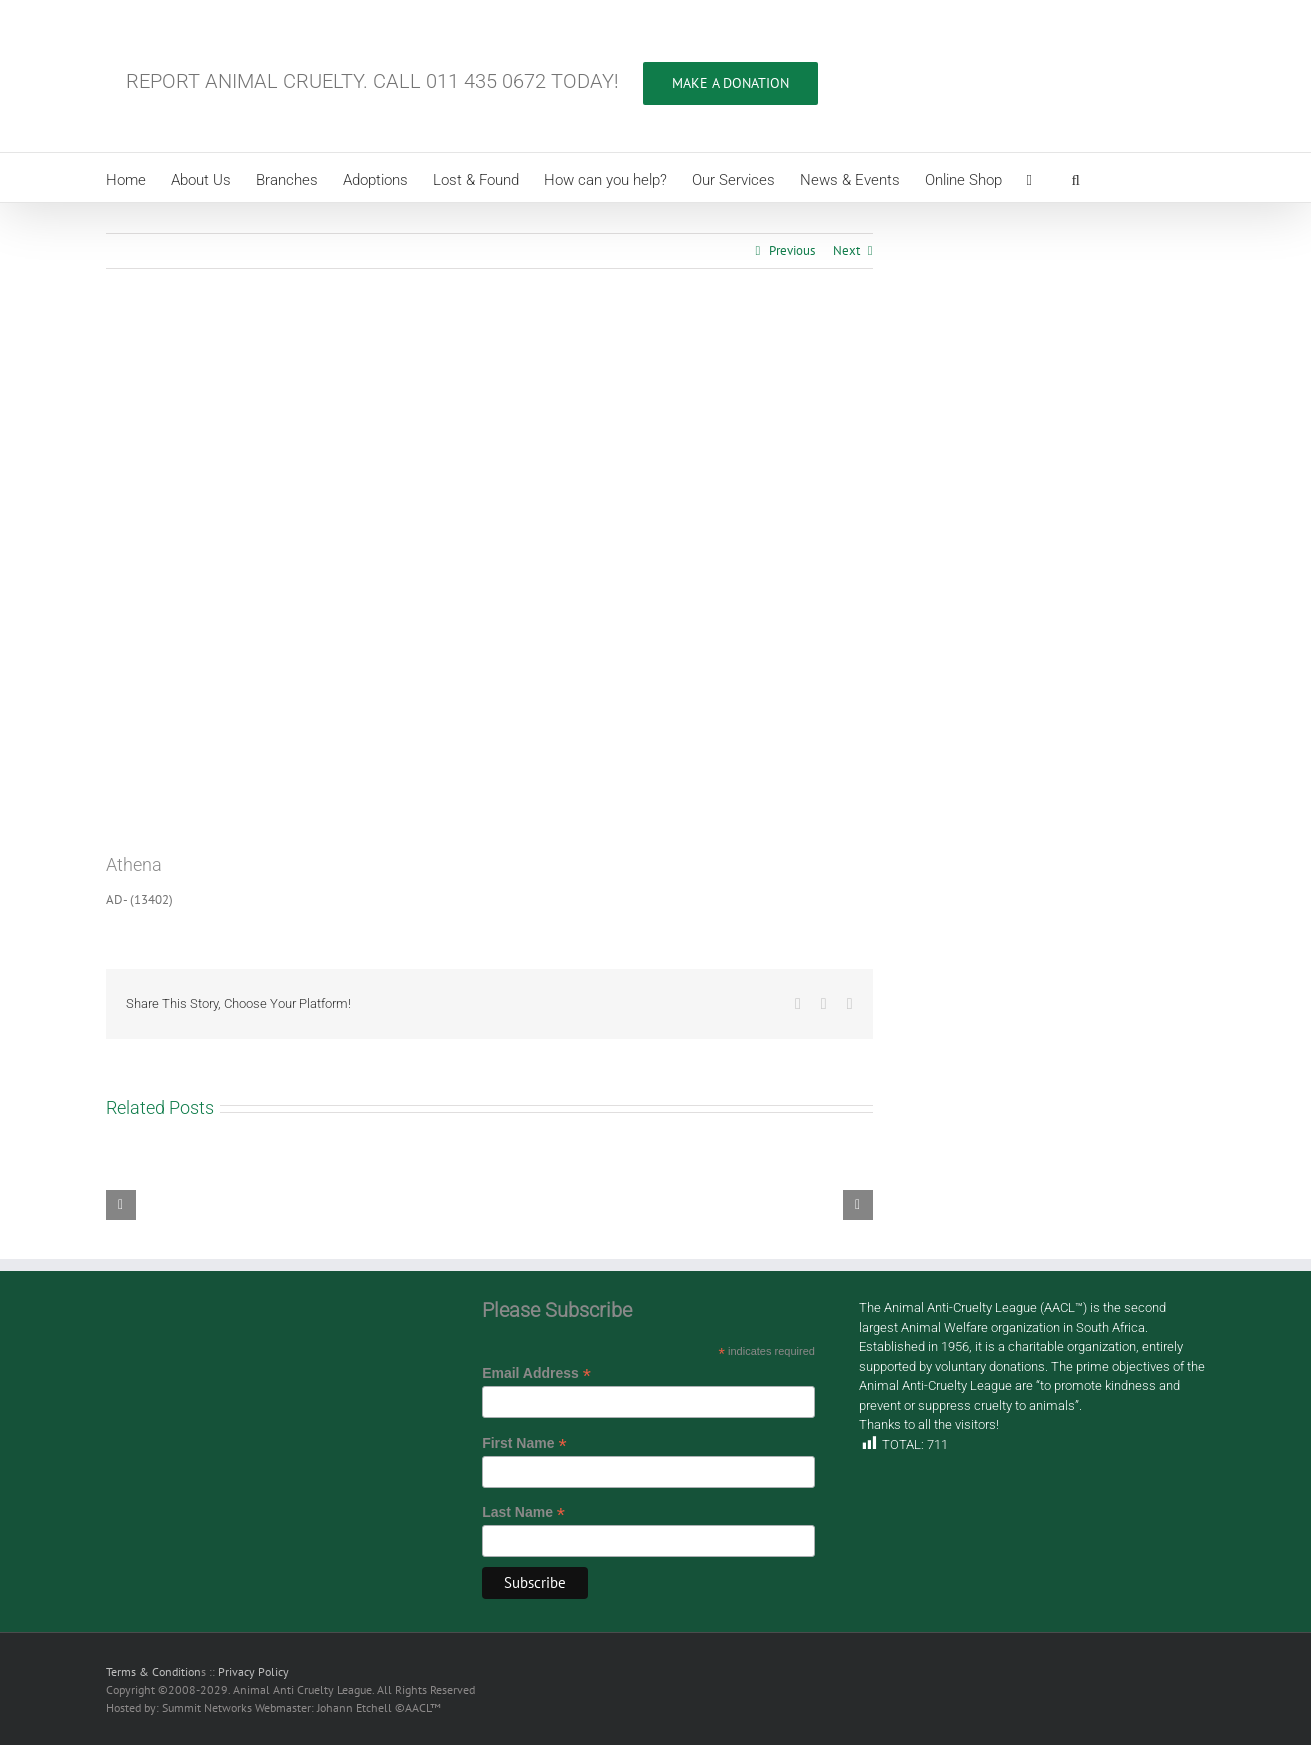 This screenshot has height=1745, width=1311. Describe the element at coordinates (1076, 177) in the screenshot. I see `[button]` at that location.